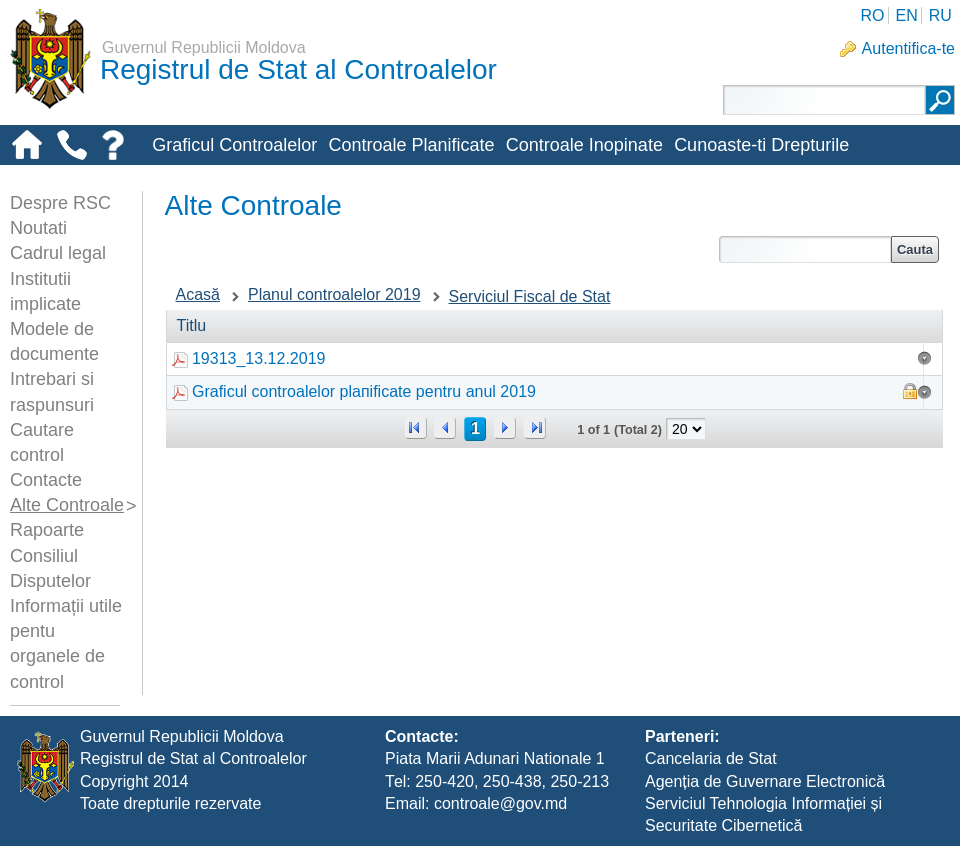  I want to click on Serviciul Fiscal de Stat, so click(530, 296).